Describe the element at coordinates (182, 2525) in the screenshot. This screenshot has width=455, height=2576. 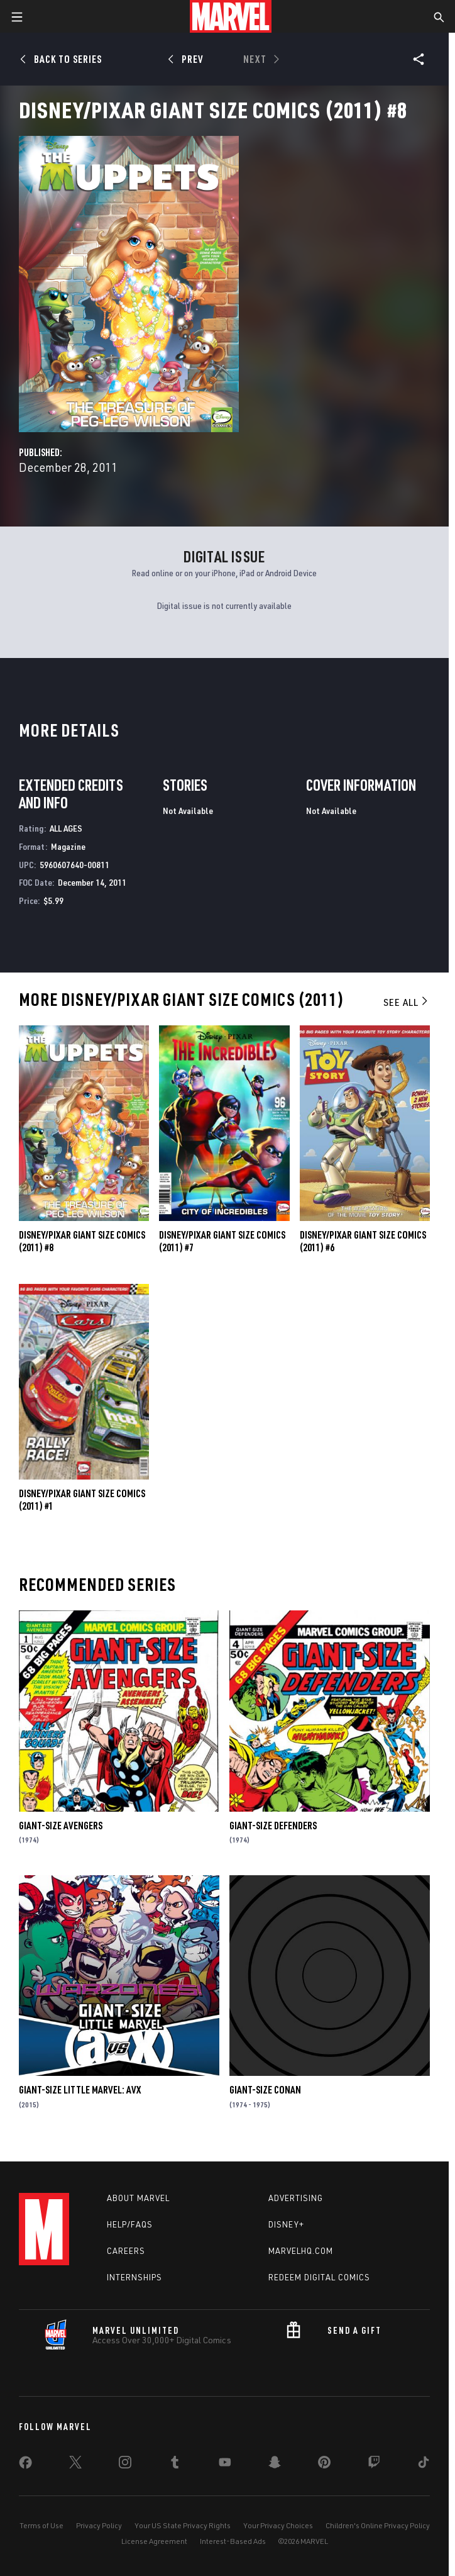
I see `Your US State Privacy Rights` at that location.